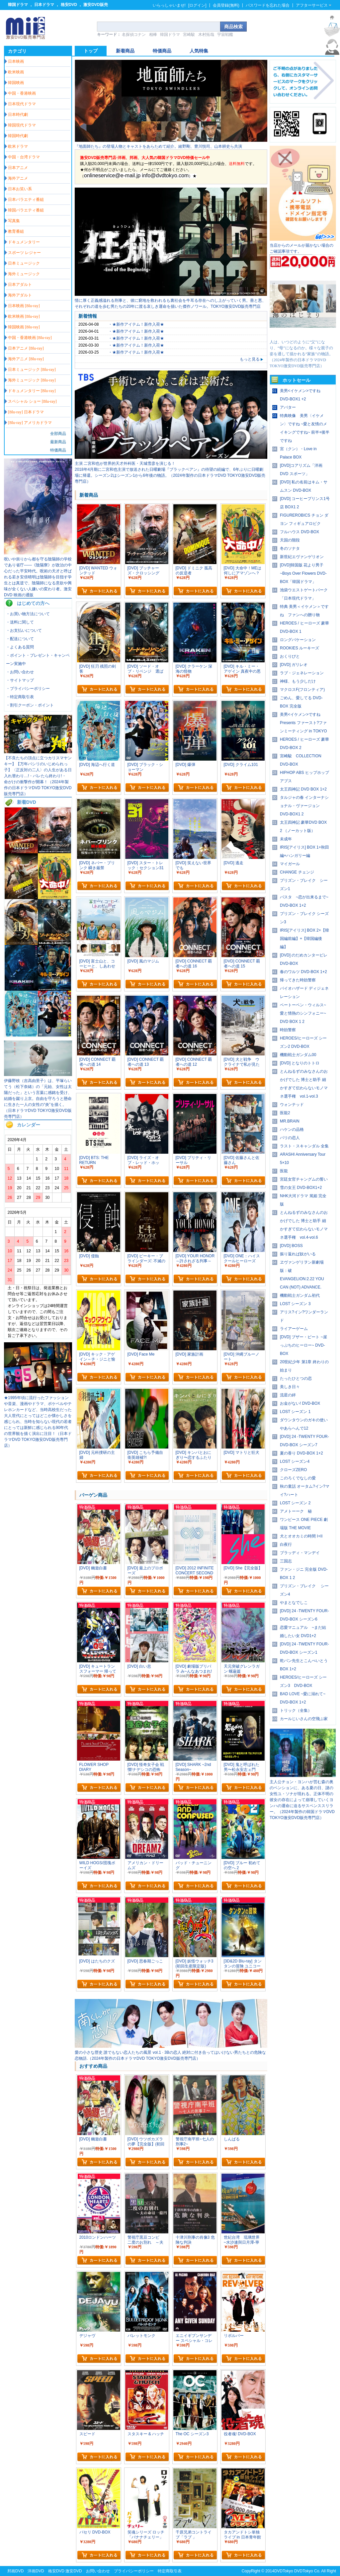  I want to click on ・割引クーポン・ポイント, so click(30, 705).